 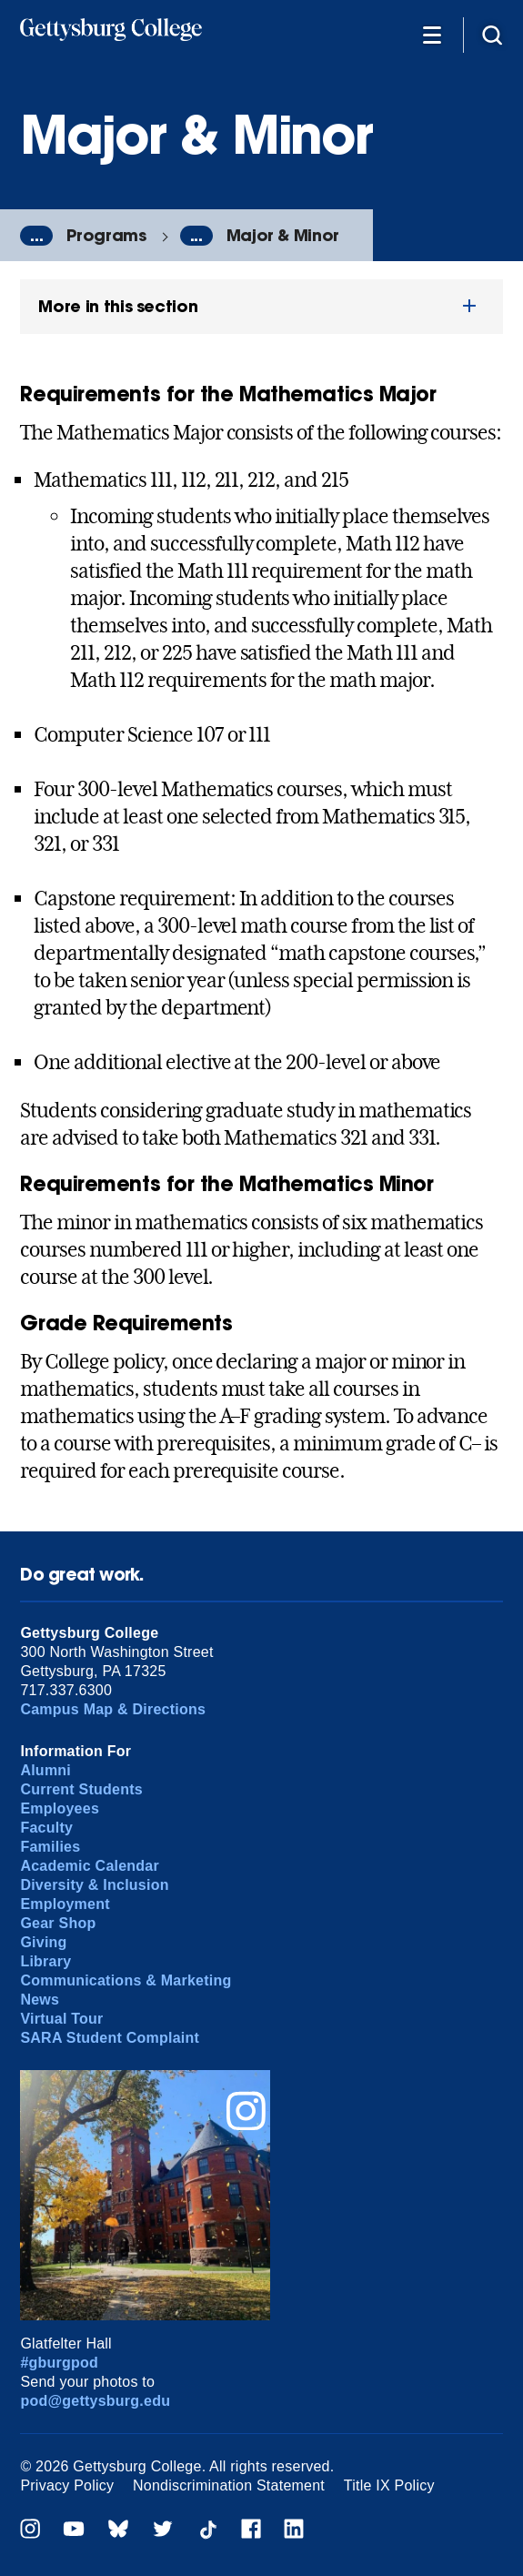 What do you see at coordinates (81, 1789) in the screenshot?
I see `Current Students` at bounding box center [81, 1789].